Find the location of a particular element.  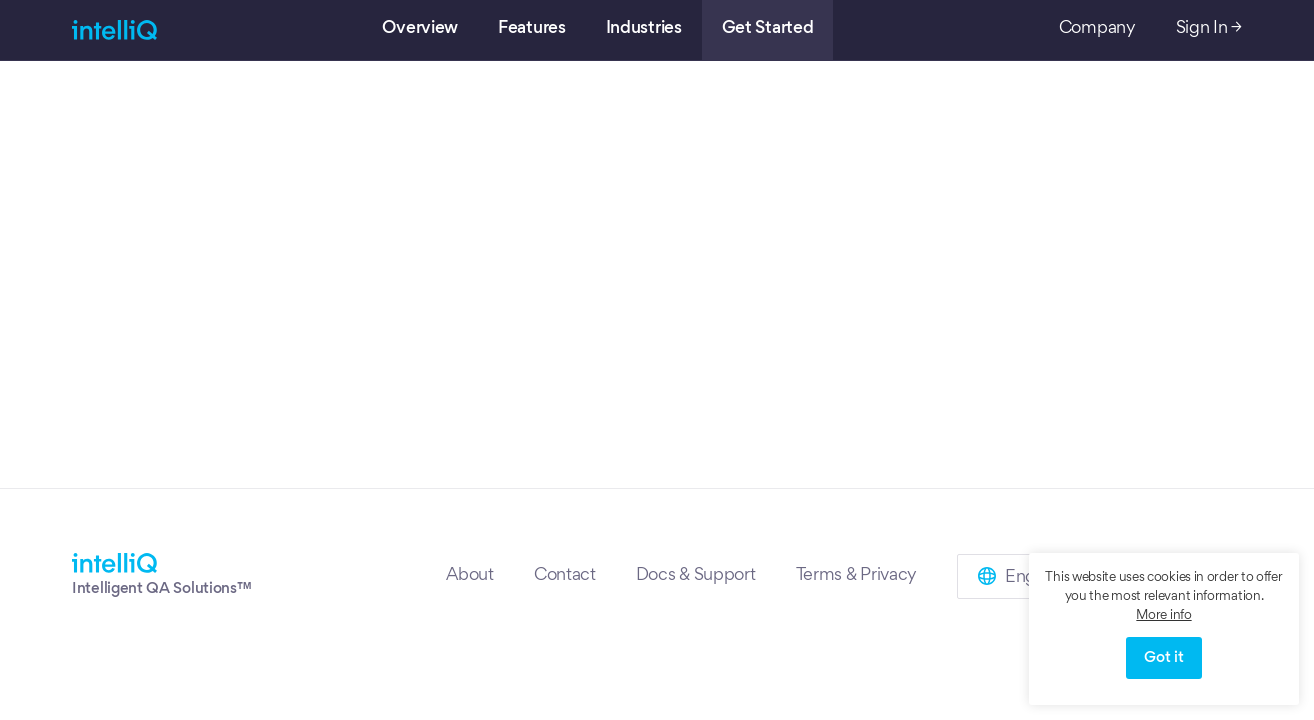

Overview is located at coordinates (420, 29).